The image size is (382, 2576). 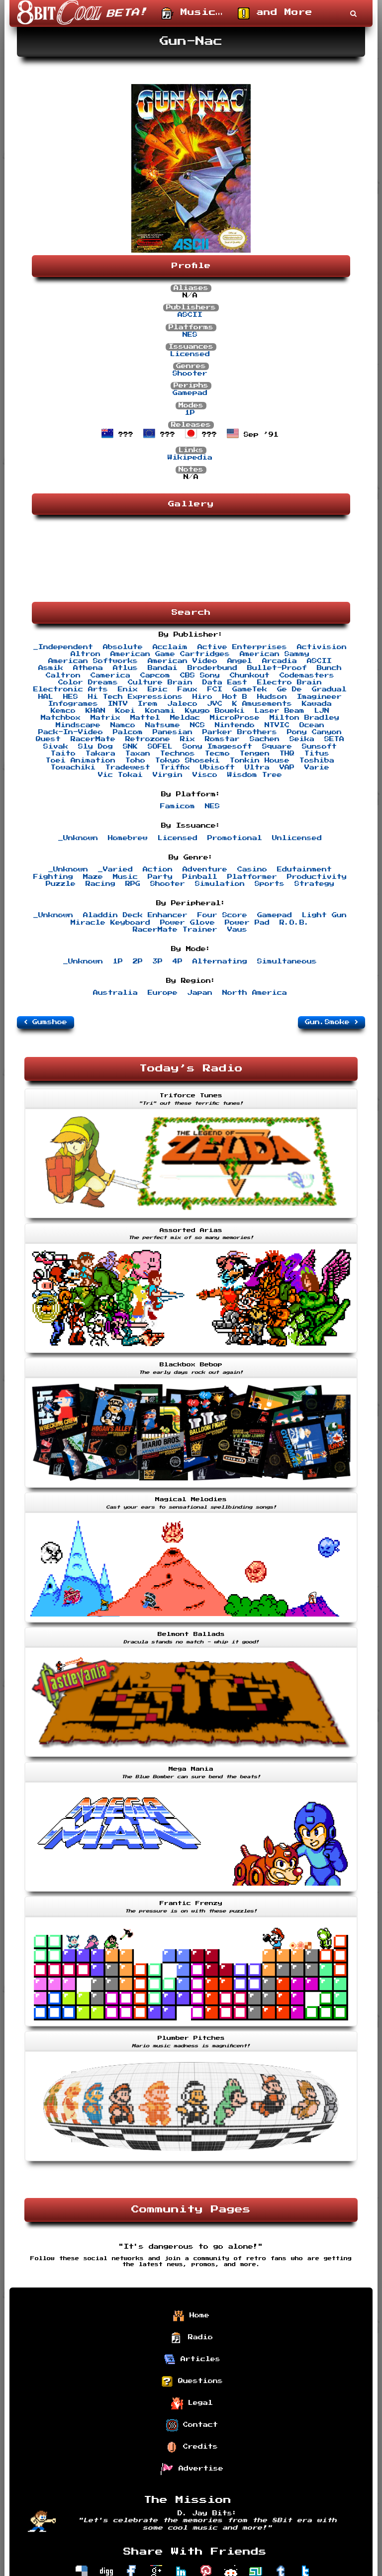 What do you see at coordinates (100, 883) in the screenshot?
I see `Racing` at bounding box center [100, 883].